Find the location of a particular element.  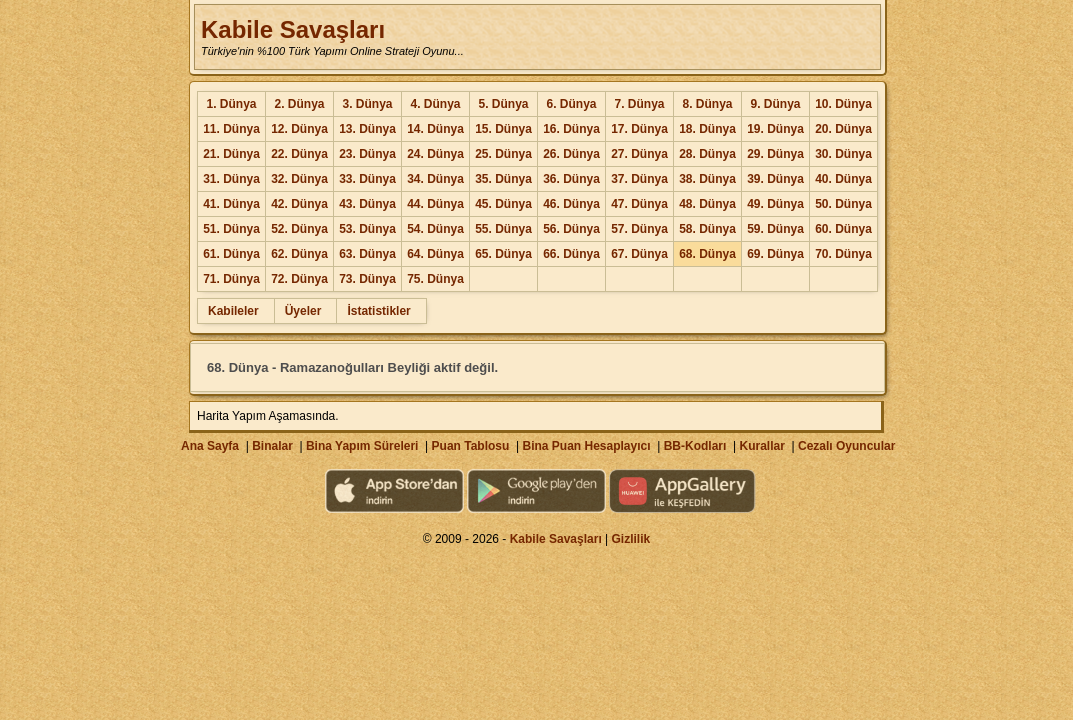

40. Dünya is located at coordinates (843, 179).